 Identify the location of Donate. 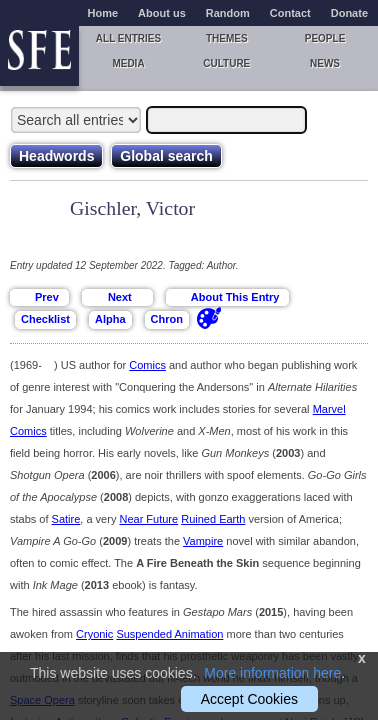
(349, 13).